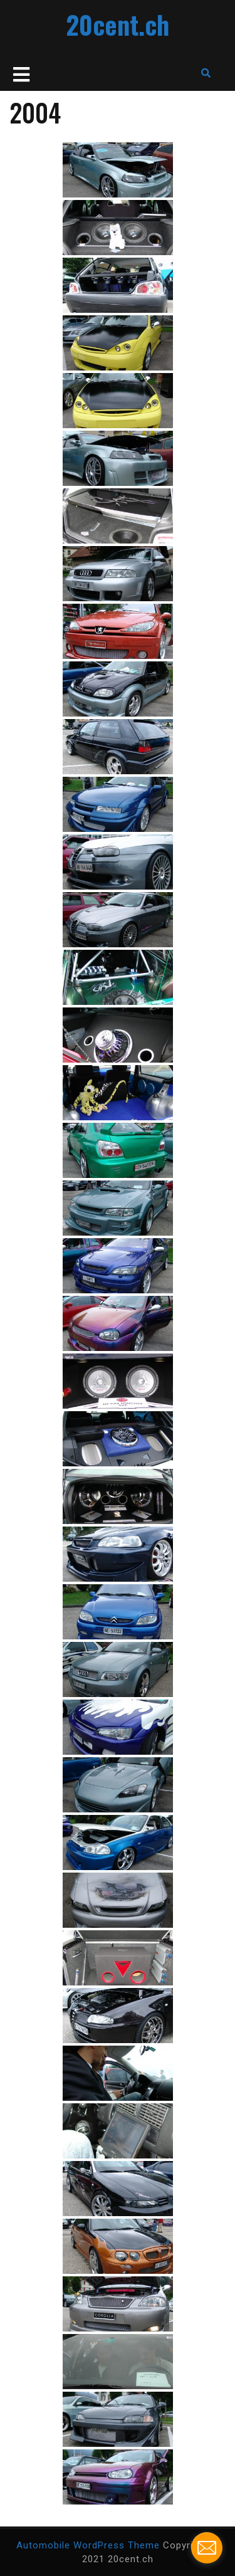  What do you see at coordinates (88, 2545) in the screenshot?
I see `Automobile WordPress Theme` at bounding box center [88, 2545].